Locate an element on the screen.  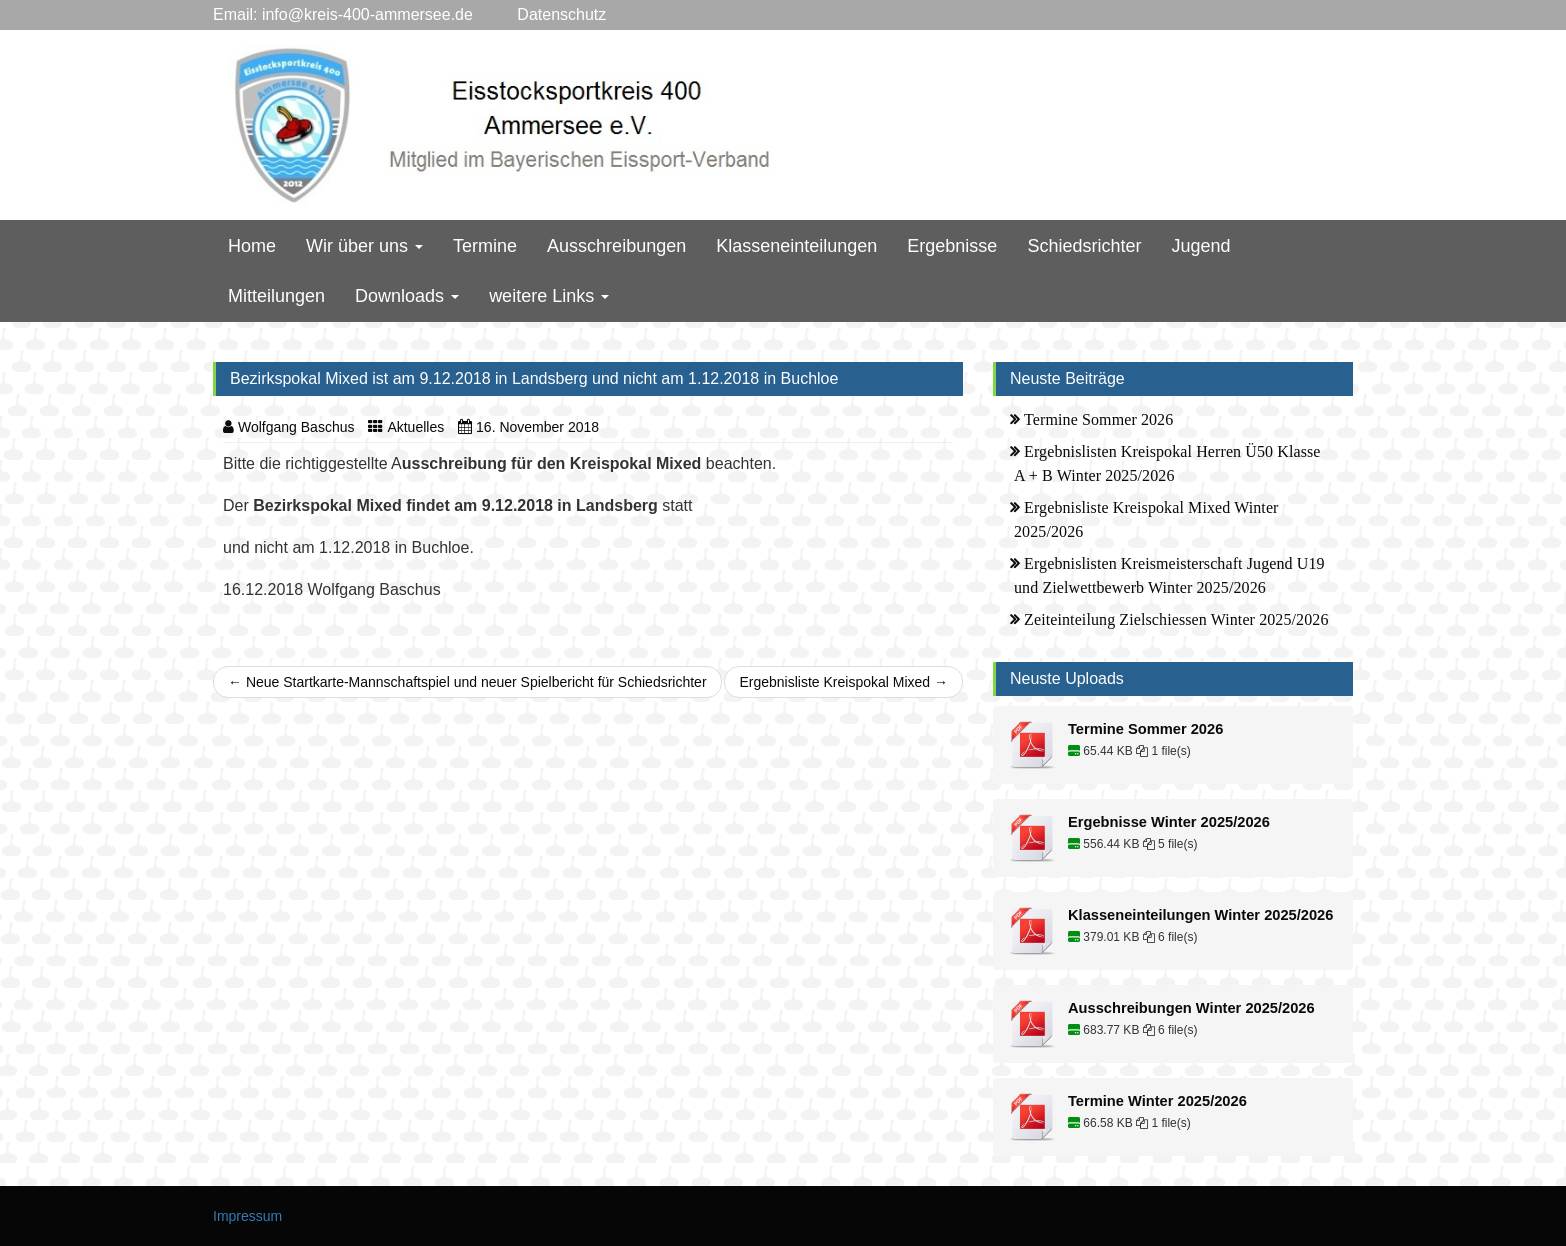
Ergebnisliste Kreispokal Mixed → is located at coordinates (843, 682).